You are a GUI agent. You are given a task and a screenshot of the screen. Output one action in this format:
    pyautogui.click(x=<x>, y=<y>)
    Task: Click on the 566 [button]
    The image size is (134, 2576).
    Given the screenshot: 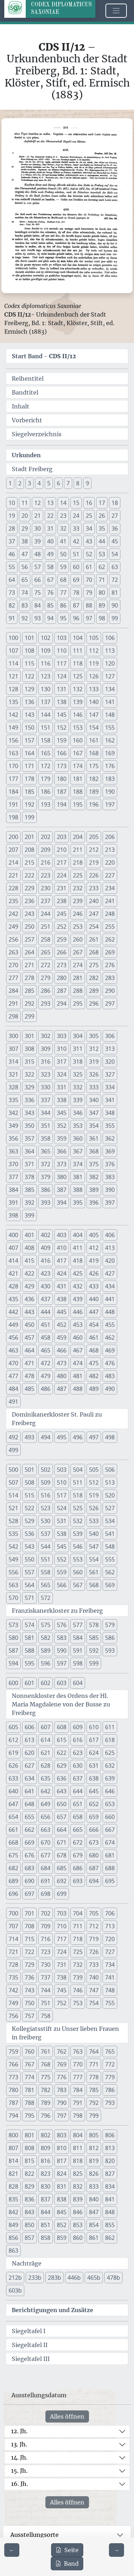 What is the action you would take?
    pyautogui.click(x=61, y=1585)
    